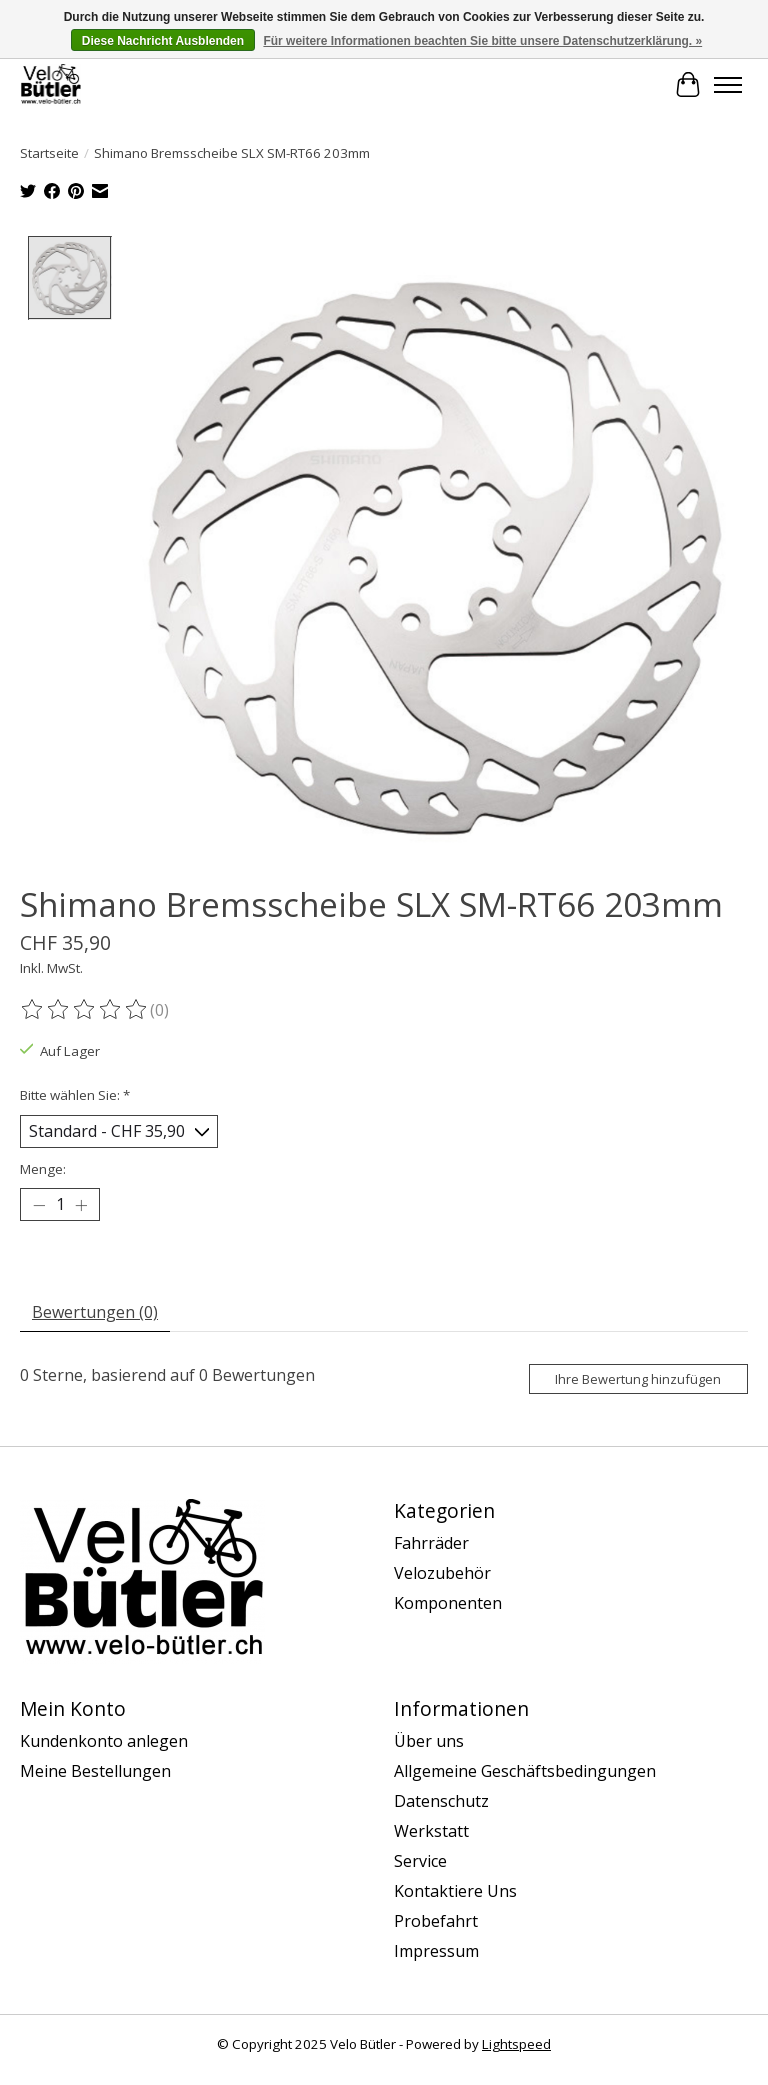 This screenshot has height=2085, width=768. Describe the element at coordinates (95, 1771) in the screenshot. I see `Meine Bestellungen` at that location.